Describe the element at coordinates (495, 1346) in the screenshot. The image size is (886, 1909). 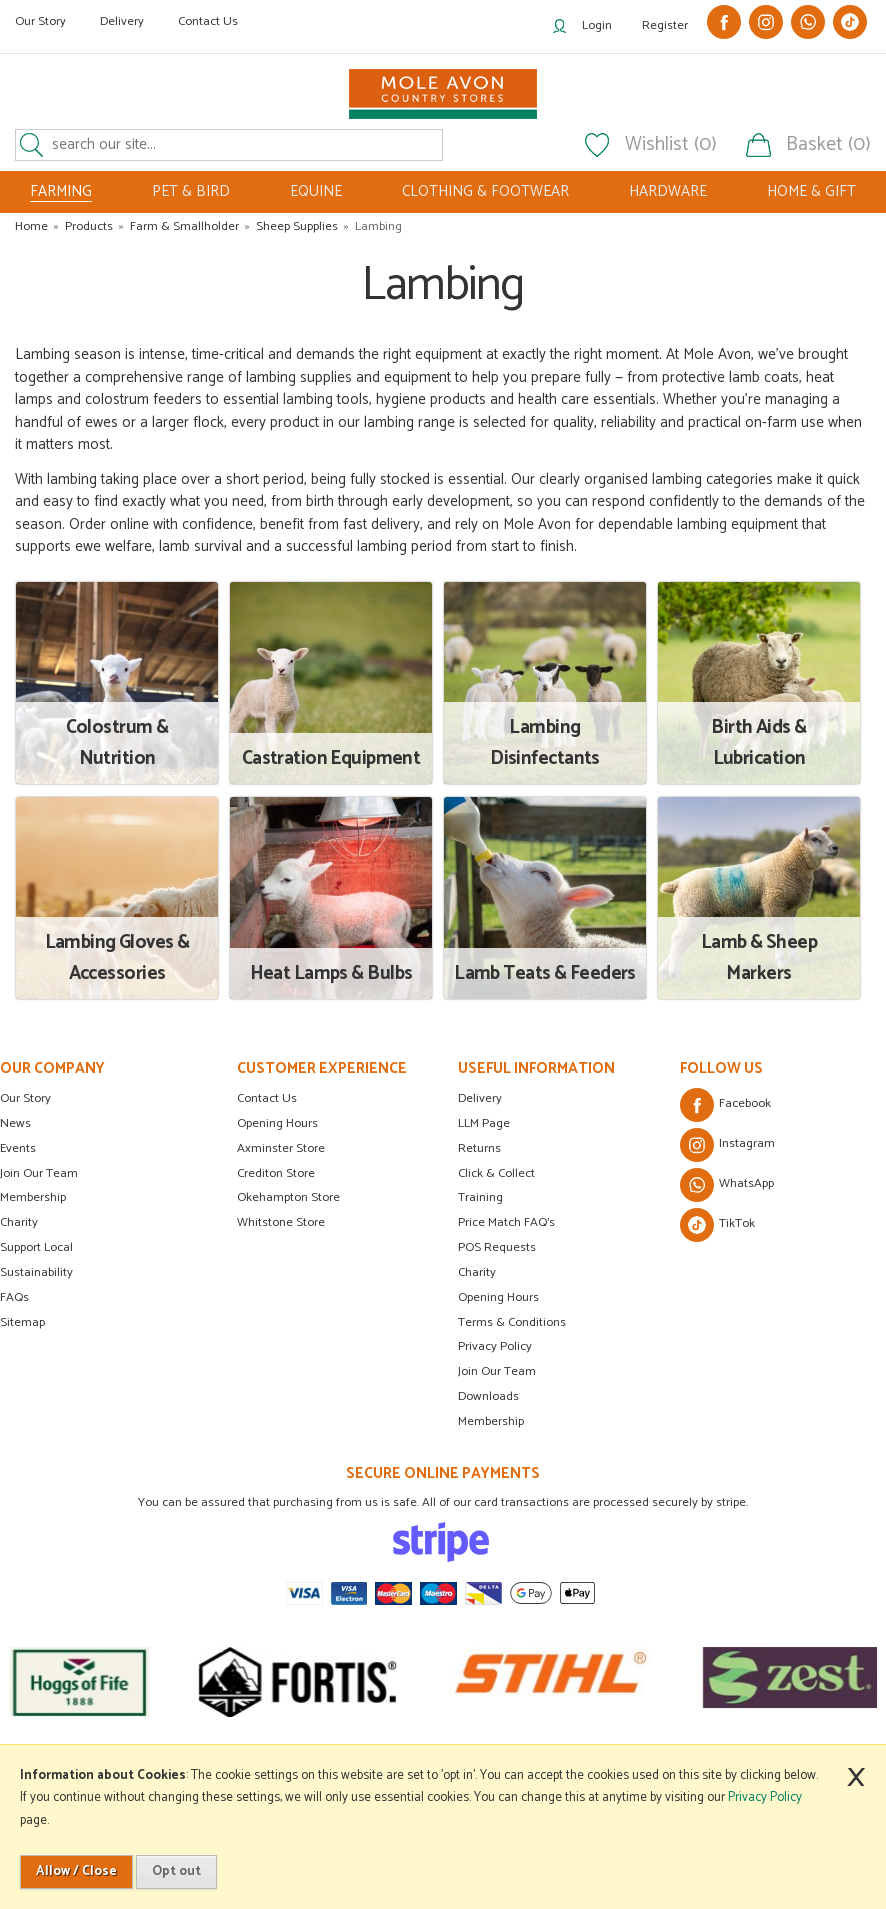
I see `Privacy Policy` at that location.